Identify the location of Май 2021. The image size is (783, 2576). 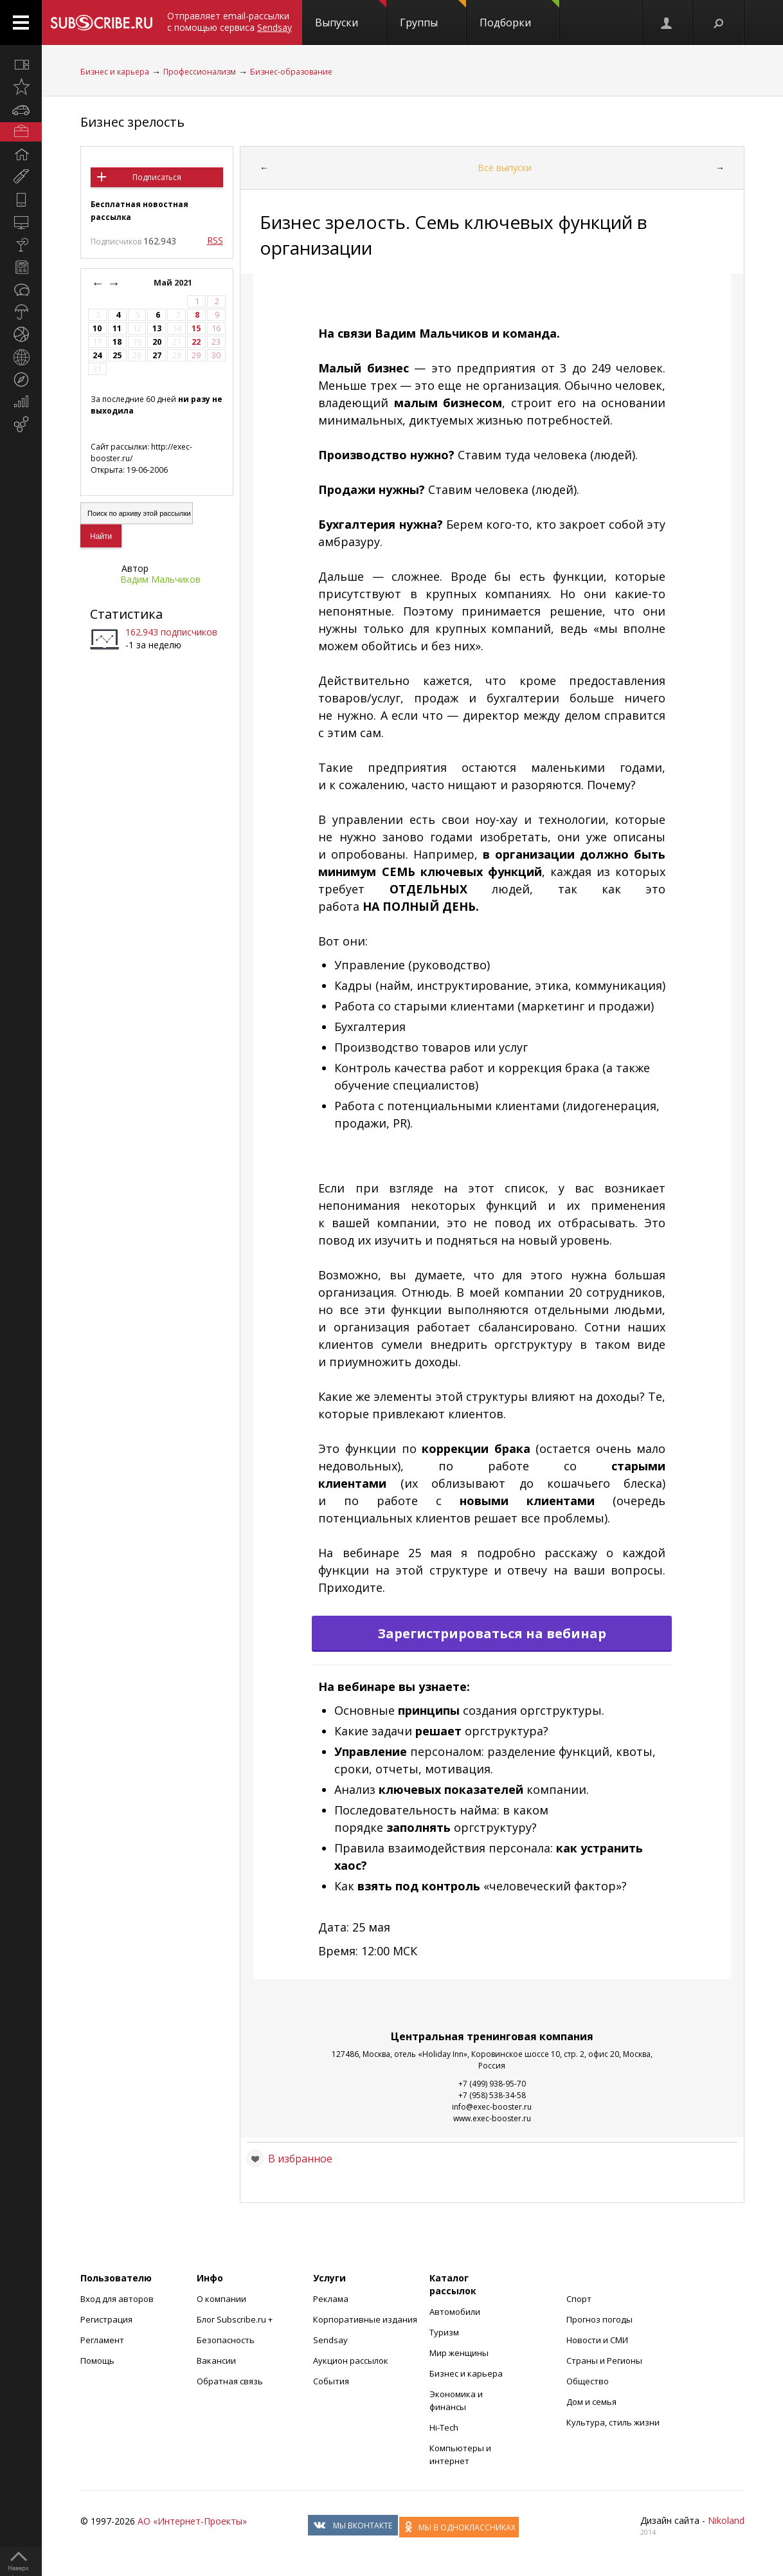
(174, 282).